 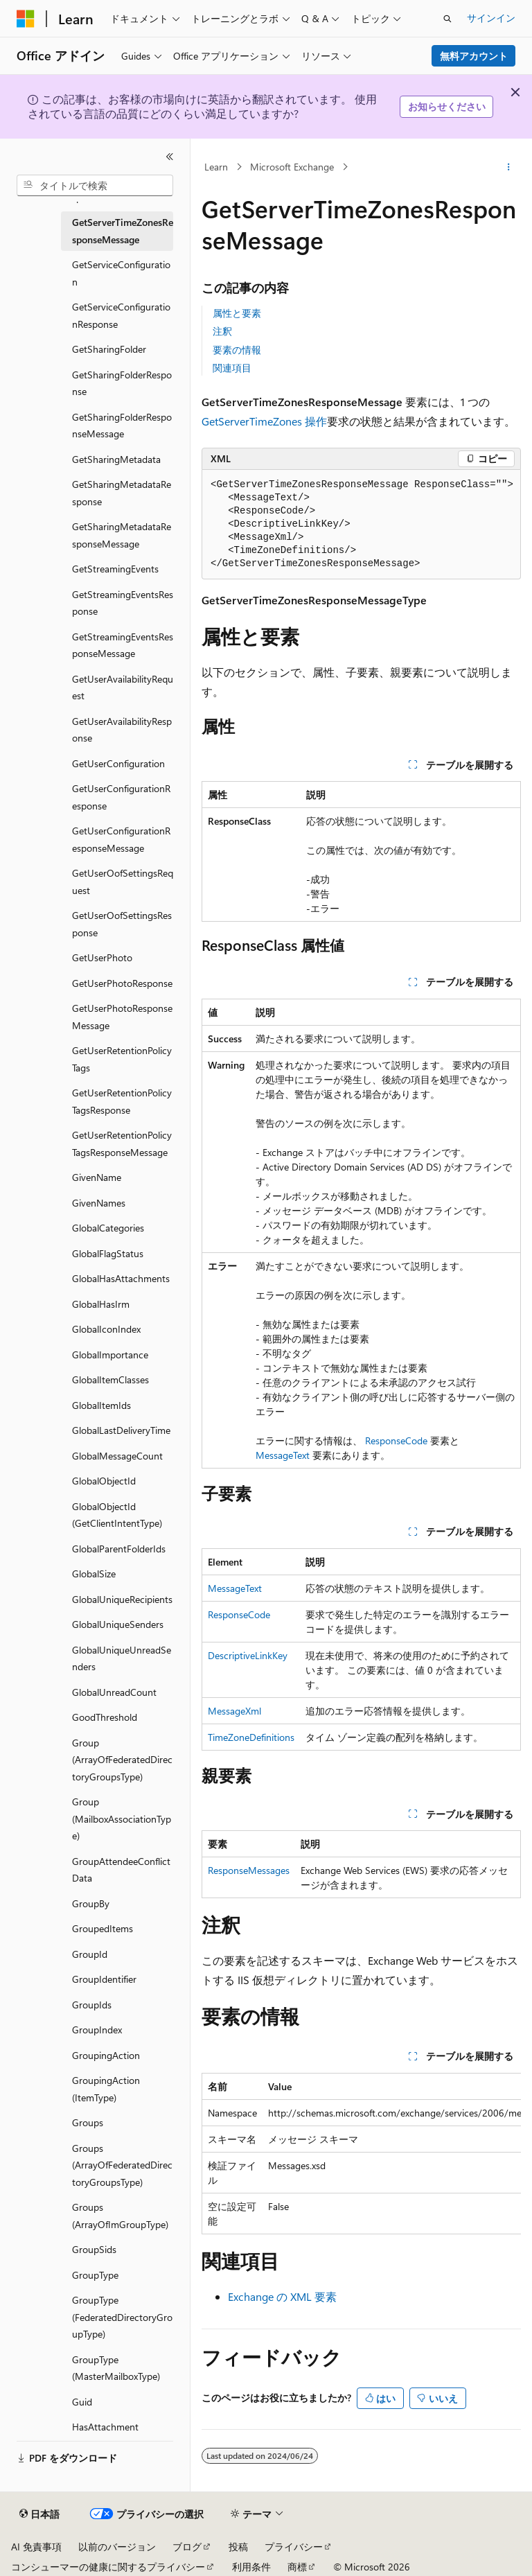 I want to click on ResponseMessages, so click(x=249, y=1870).